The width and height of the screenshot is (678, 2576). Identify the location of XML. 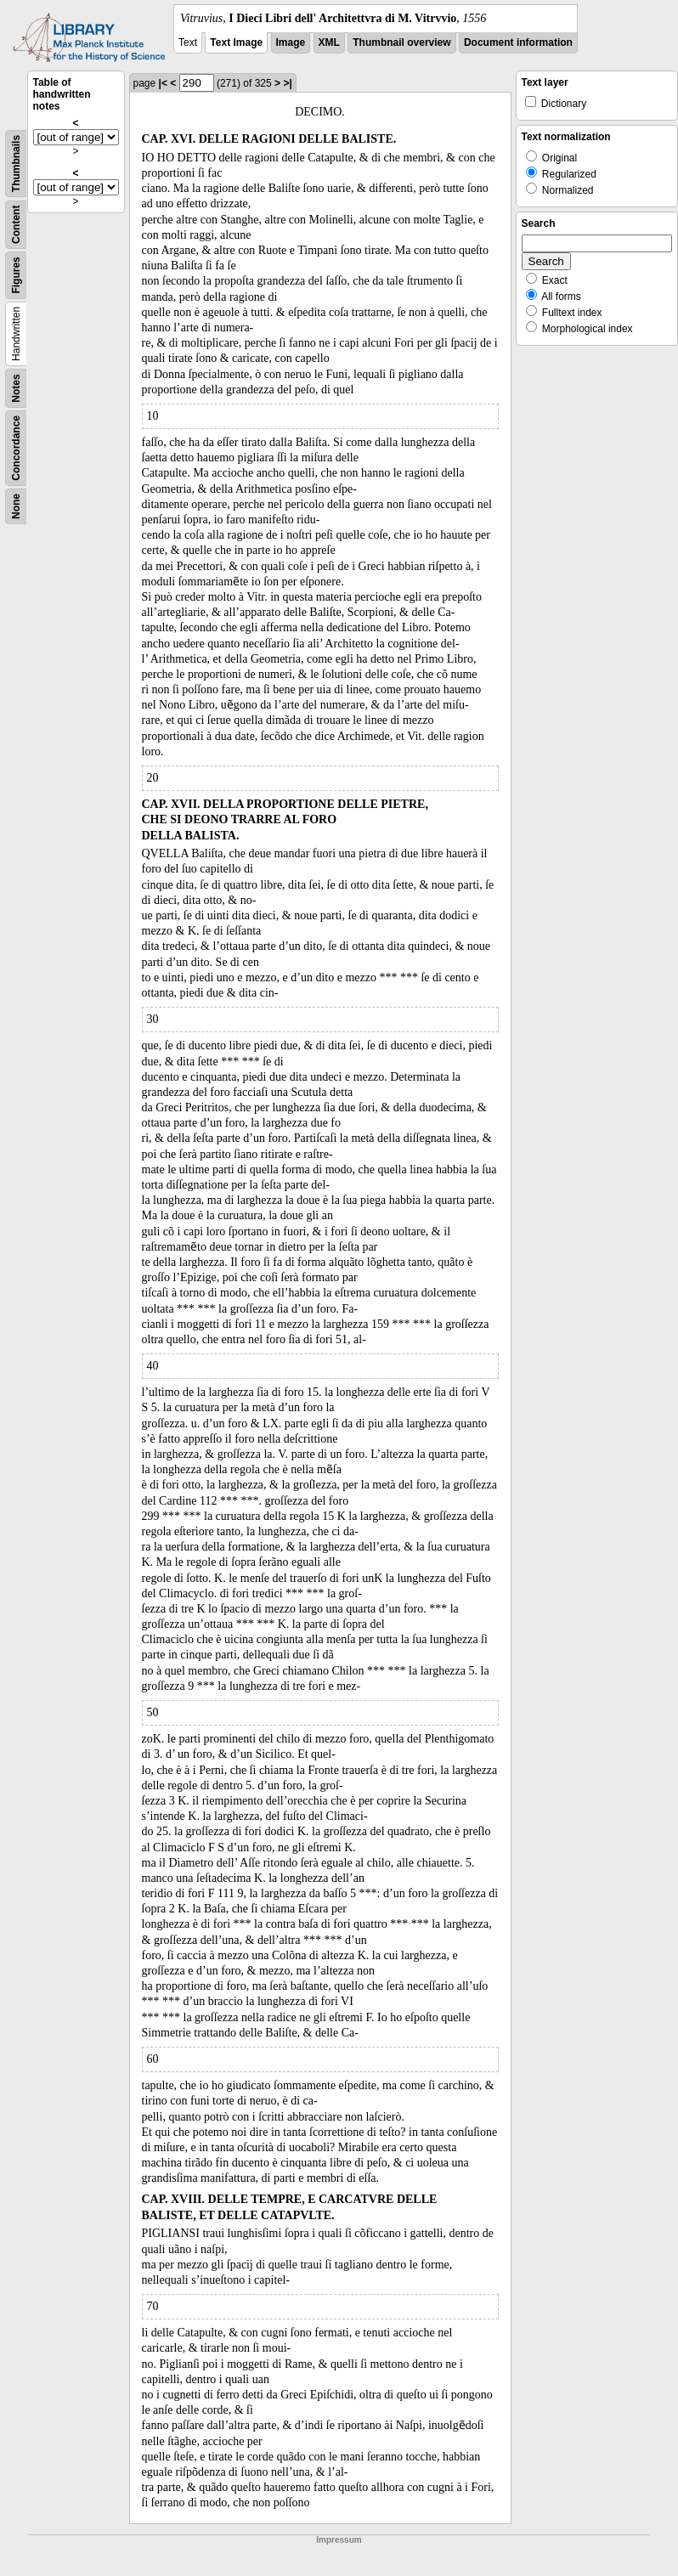
(329, 42).